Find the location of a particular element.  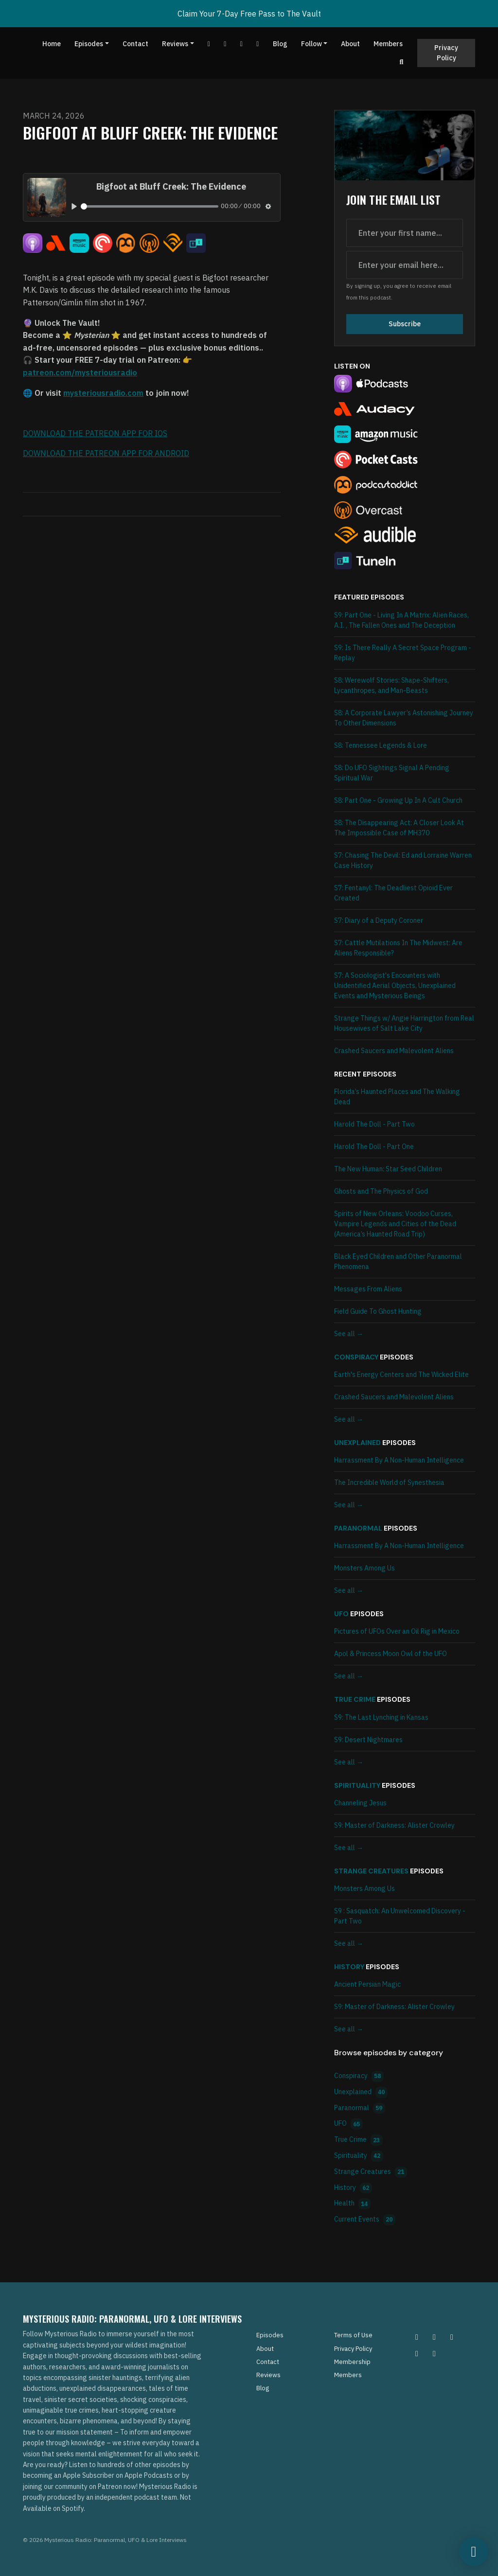

[YouTube link] is located at coordinates (209, 44).